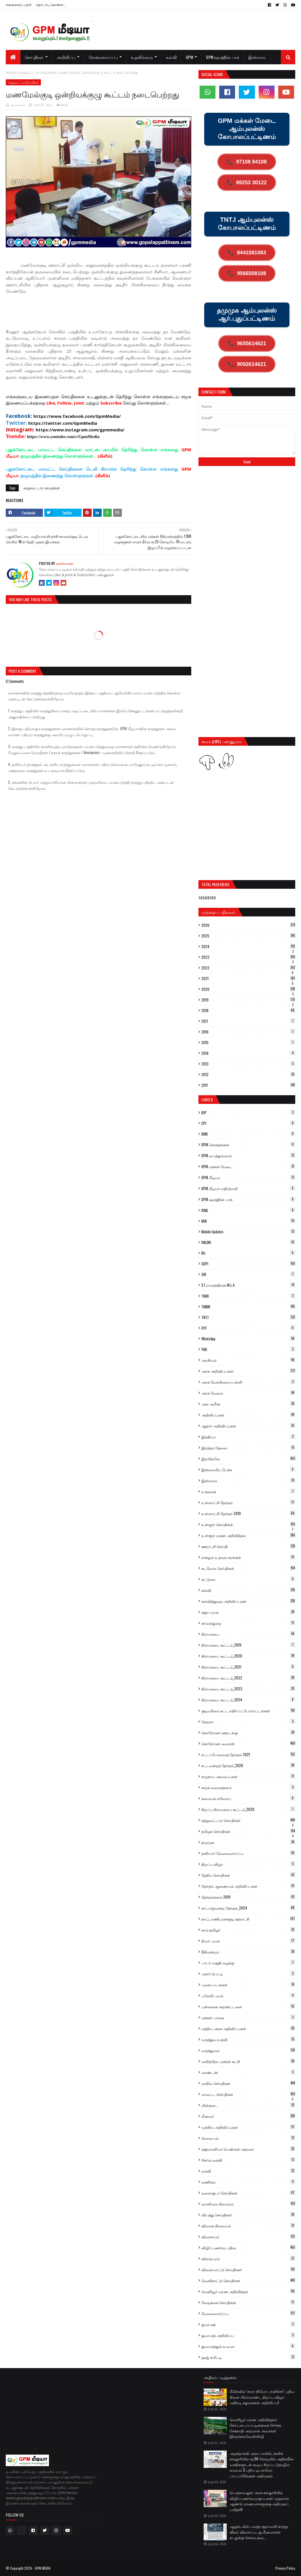  Describe the element at coordinates (248, 1656) in the screenshot. I see `கிராமசபை கூட்டம்_2020` at that location.